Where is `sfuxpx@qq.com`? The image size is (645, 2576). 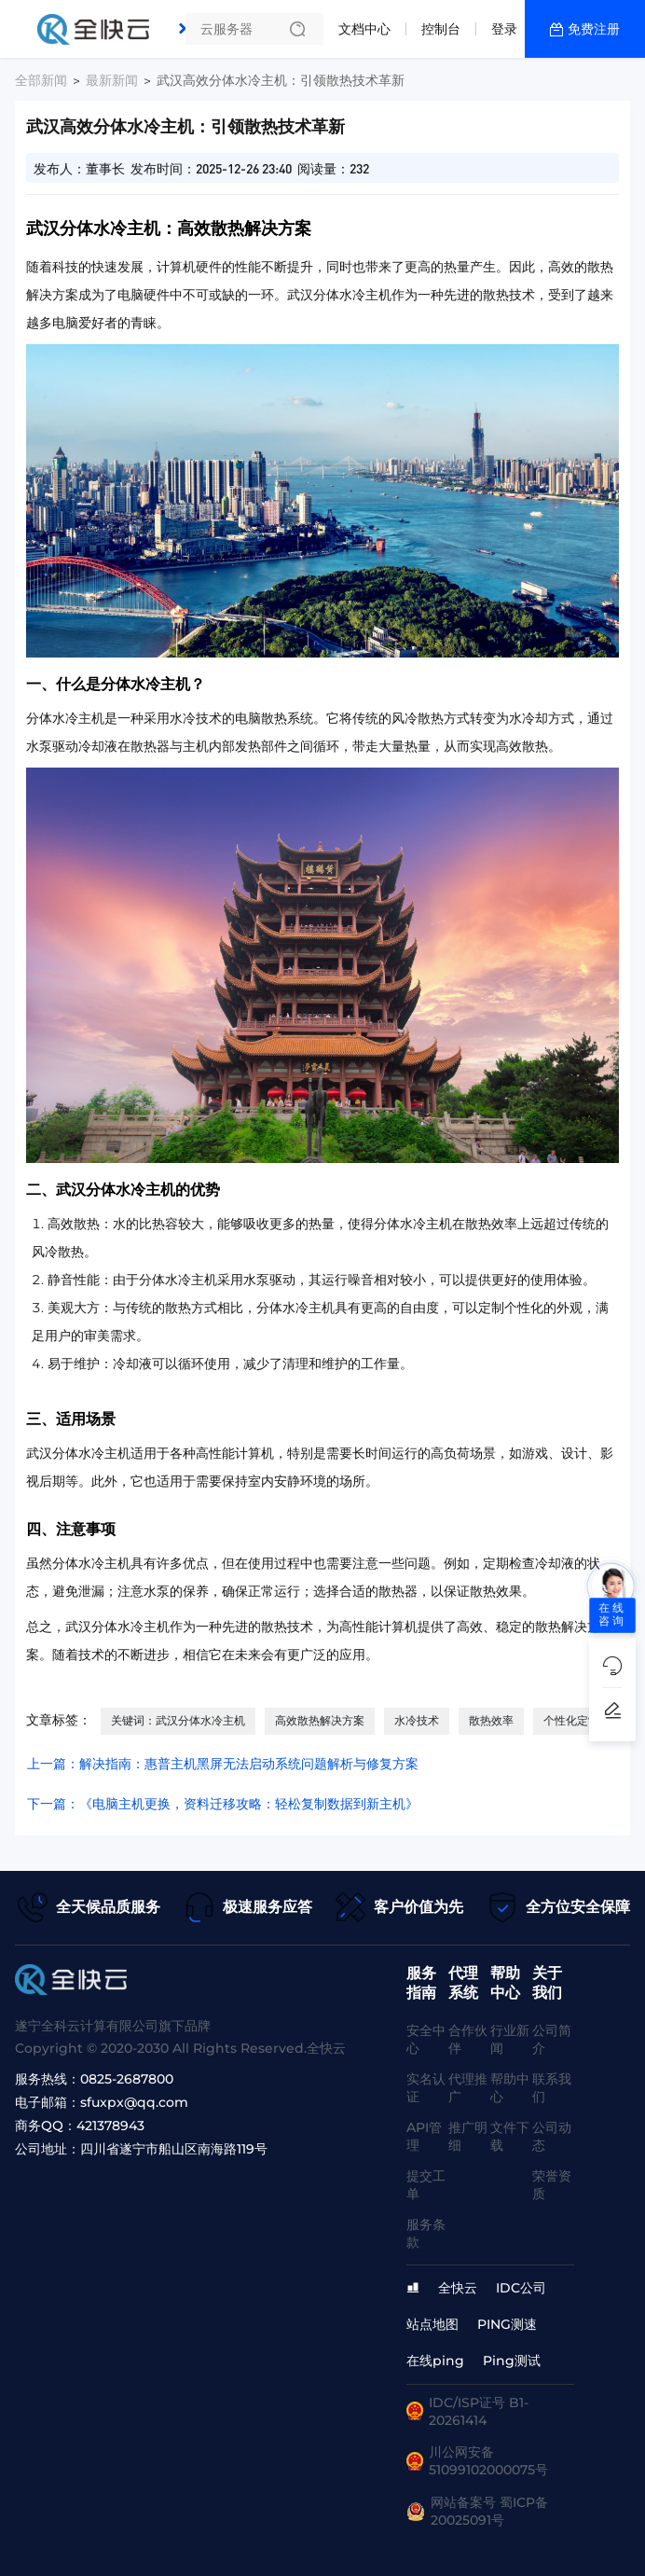
sfuxpx@qq.com is located at coordinates (134, 2102).